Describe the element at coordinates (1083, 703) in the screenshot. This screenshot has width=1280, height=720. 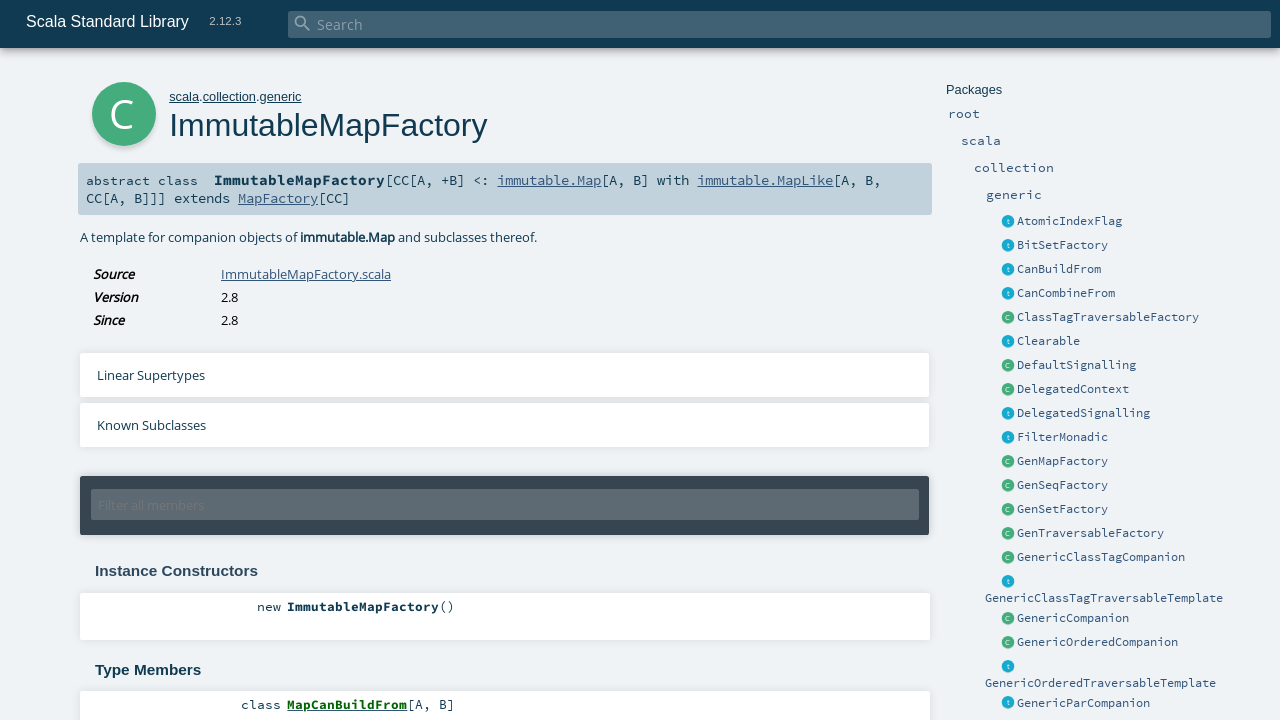
I see `GenericParCompanion` at that location.